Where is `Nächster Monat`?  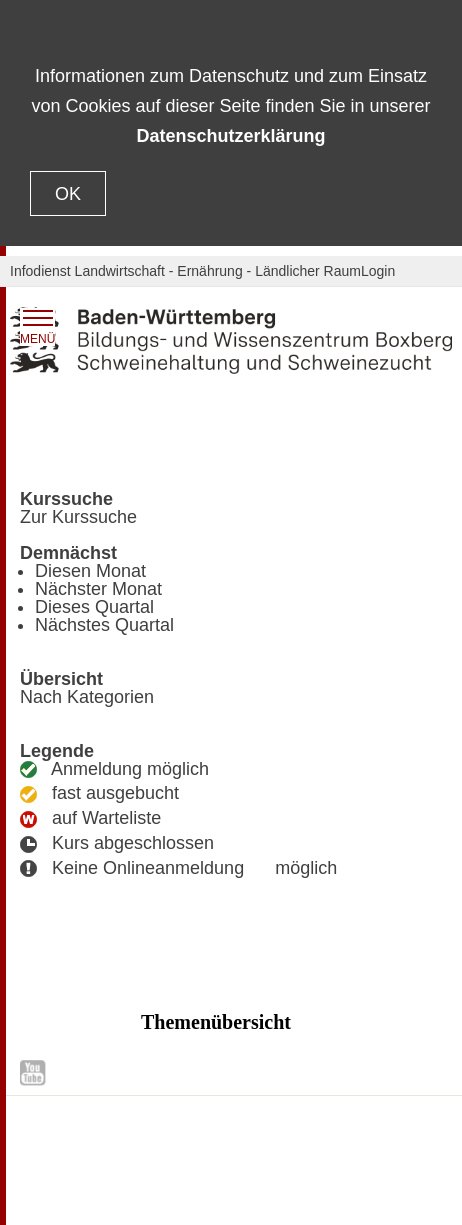 Nächster Monat is located at coordinates (98, 589).